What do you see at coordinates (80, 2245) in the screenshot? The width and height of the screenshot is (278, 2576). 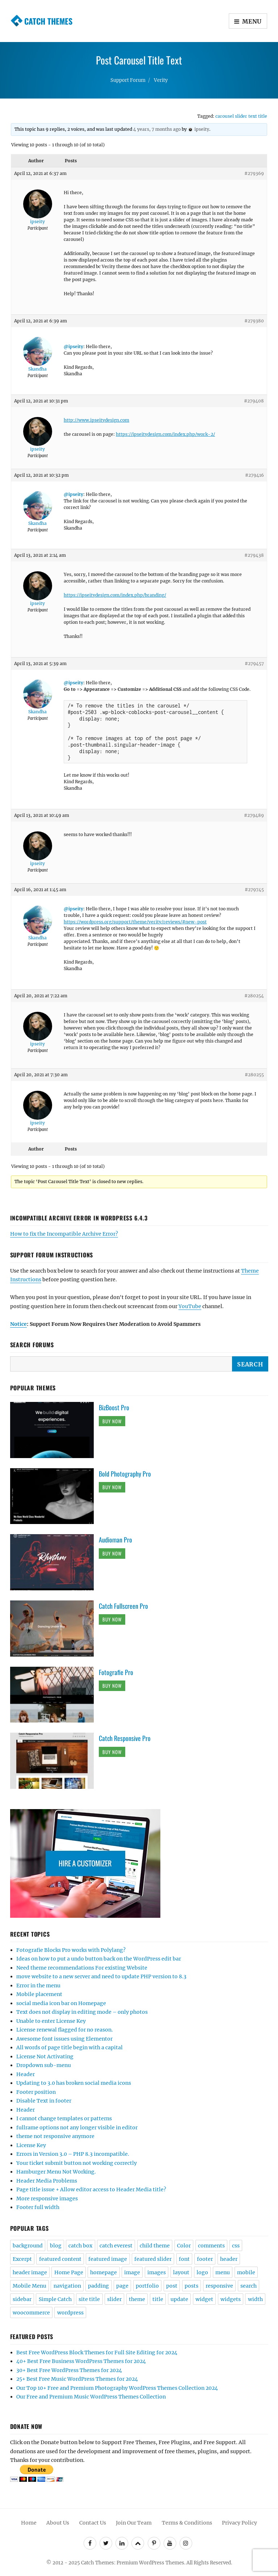 I see `catch box` at bounding box center [80, 2245].